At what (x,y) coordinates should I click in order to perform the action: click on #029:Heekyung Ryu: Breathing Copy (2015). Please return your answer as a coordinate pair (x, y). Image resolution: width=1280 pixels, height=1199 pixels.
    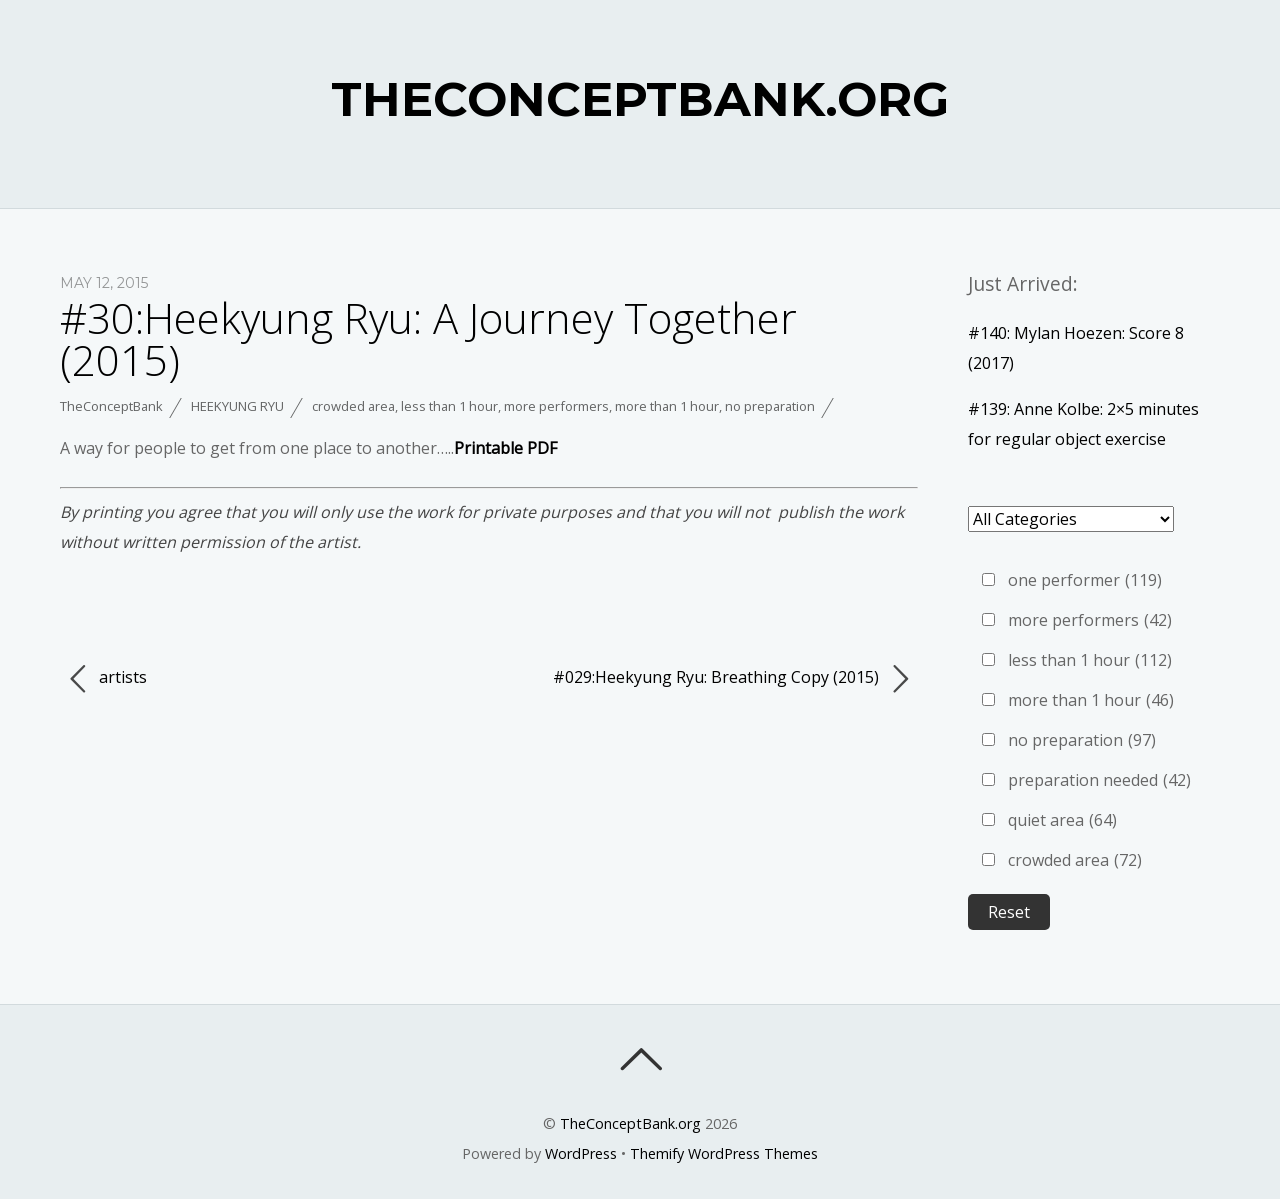
    Looking at the image, I should click on (730, 679).